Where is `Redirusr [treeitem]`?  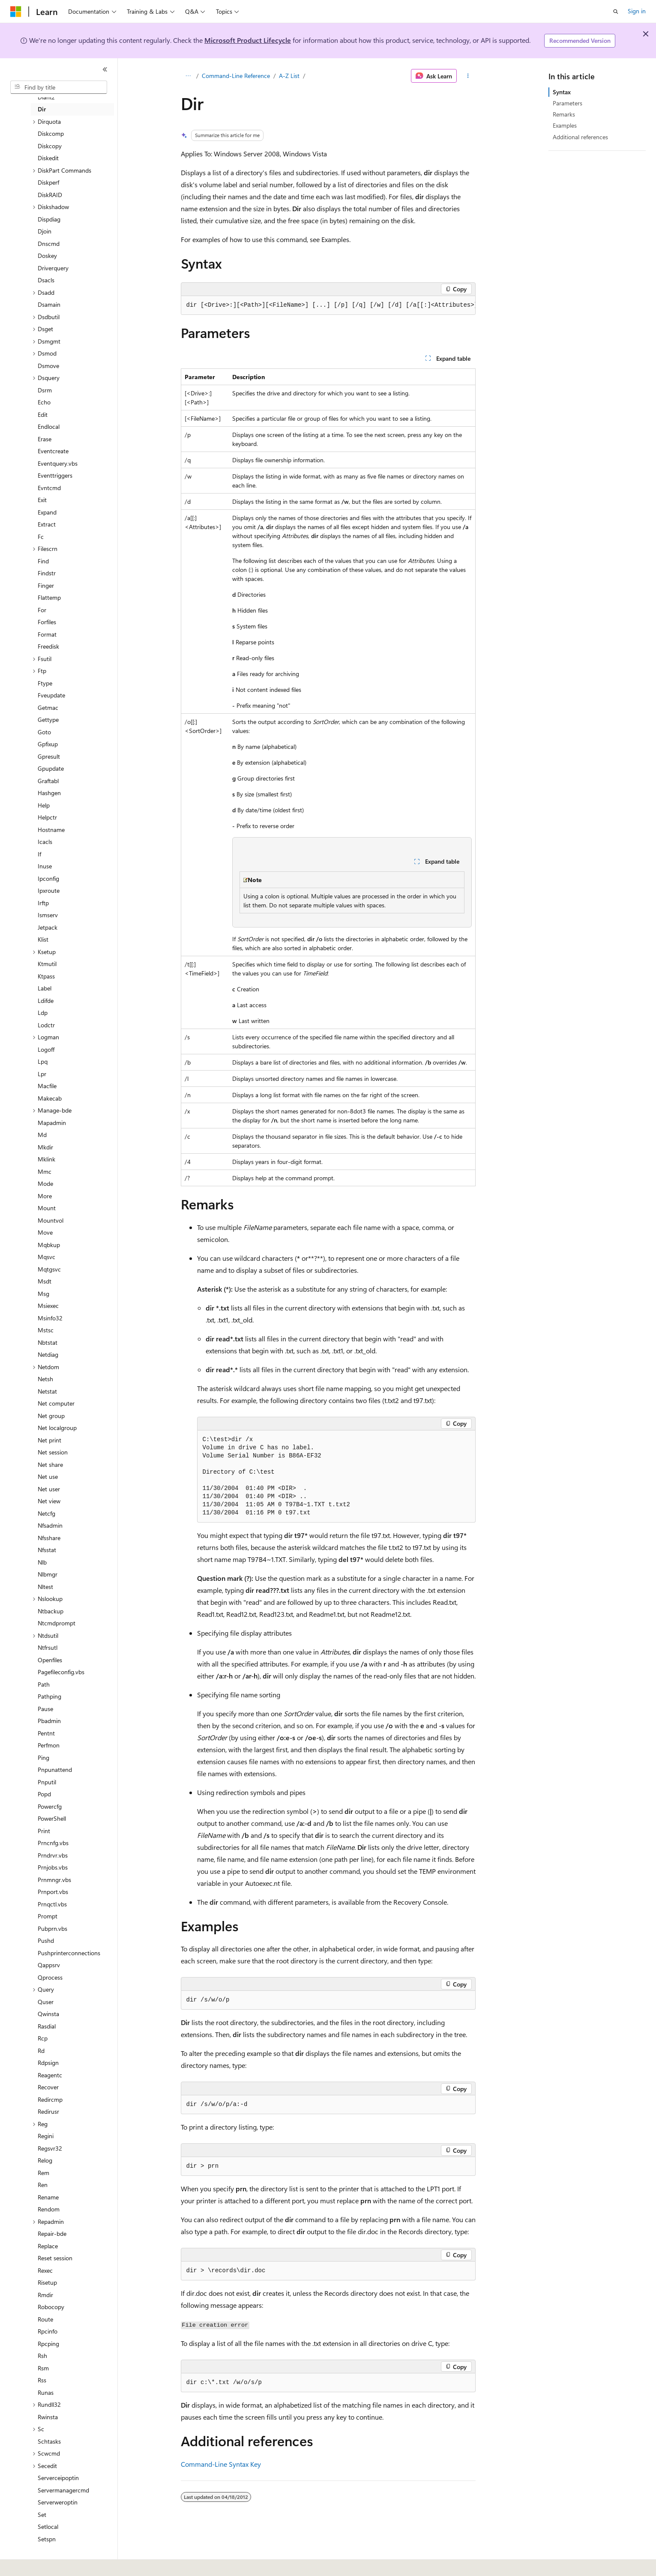 Redirusr [treeitem] is located at coordinates (48, 2111).